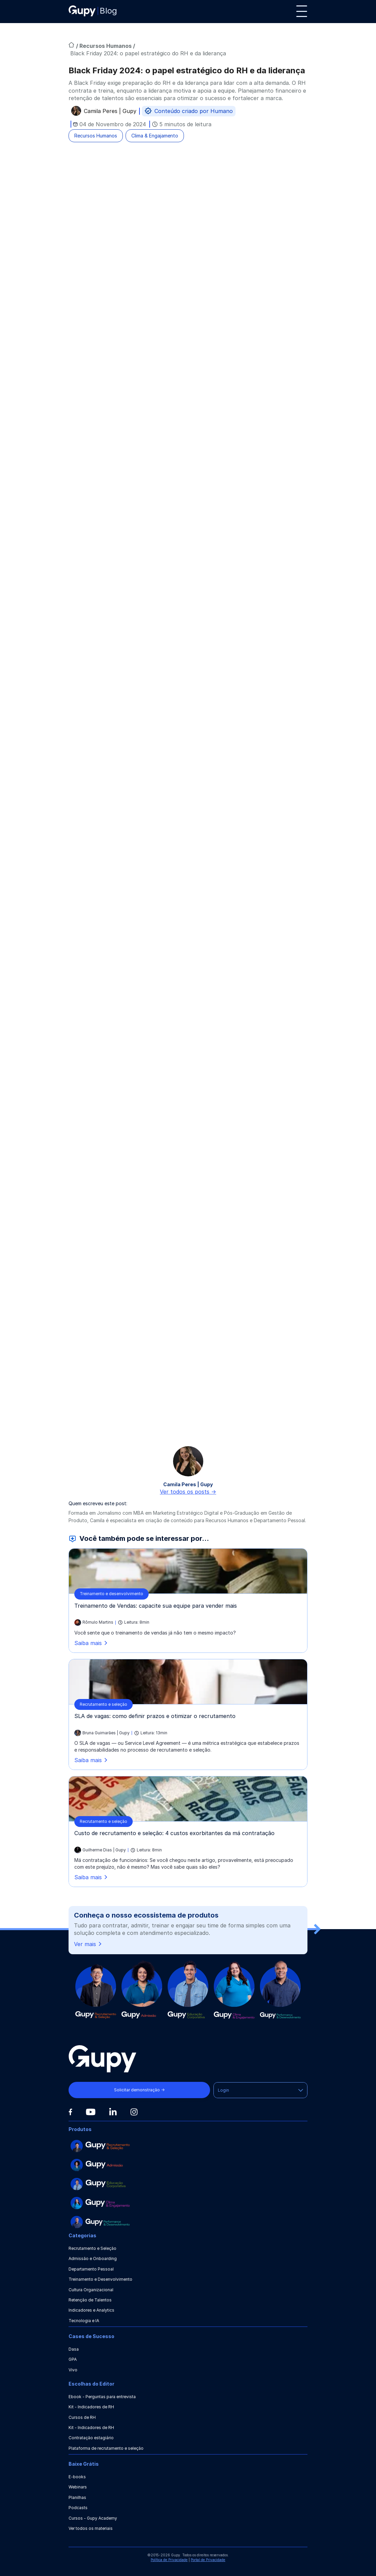 Image resolution: width=376 pixels, height=2576 pixels. I want to click on Retenção de Talentos, so click(90, 2299).